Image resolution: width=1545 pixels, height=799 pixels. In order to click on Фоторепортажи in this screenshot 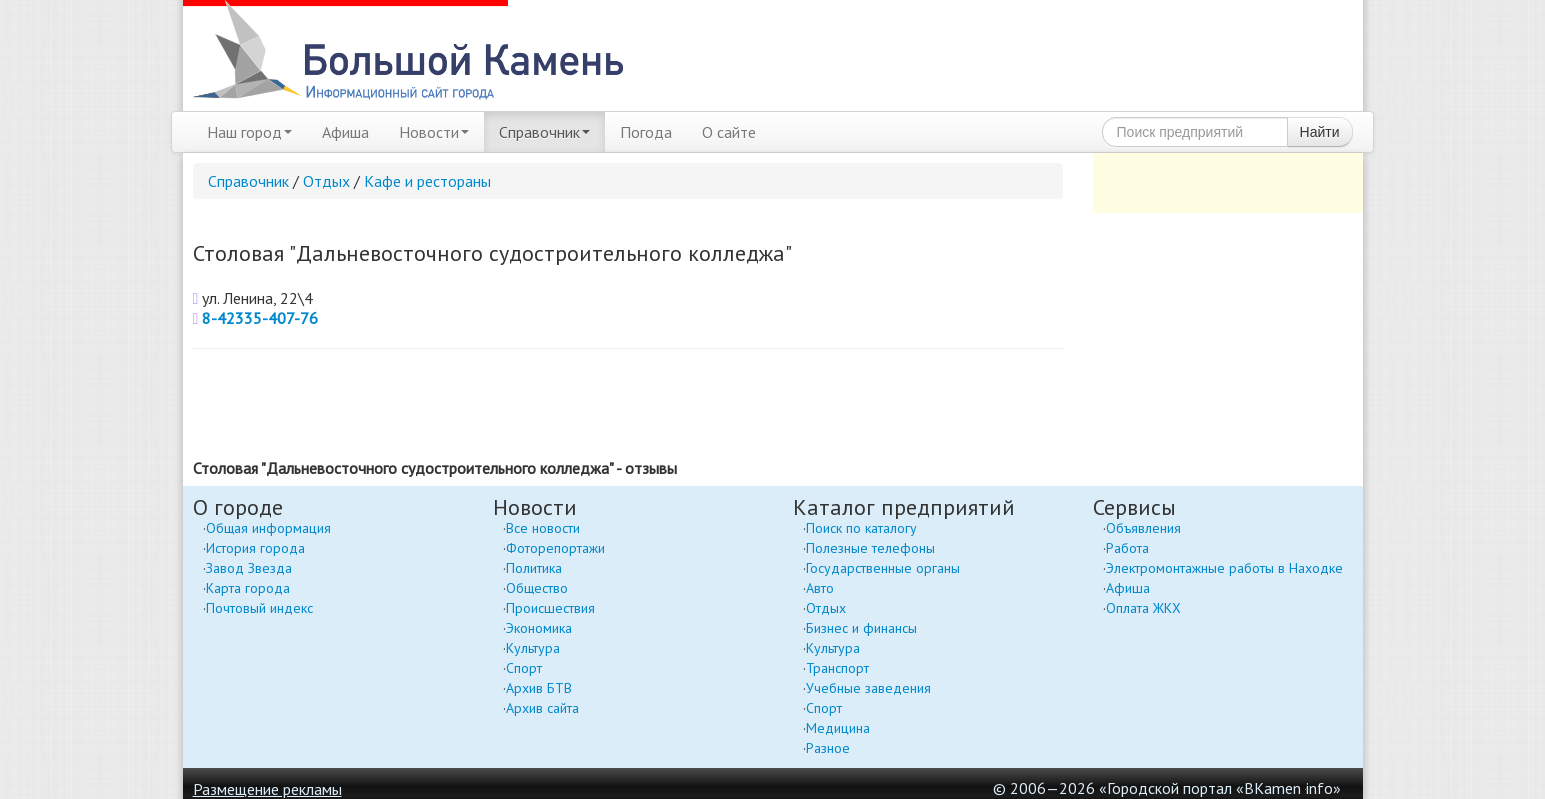, I will do `click(555, 548)`.